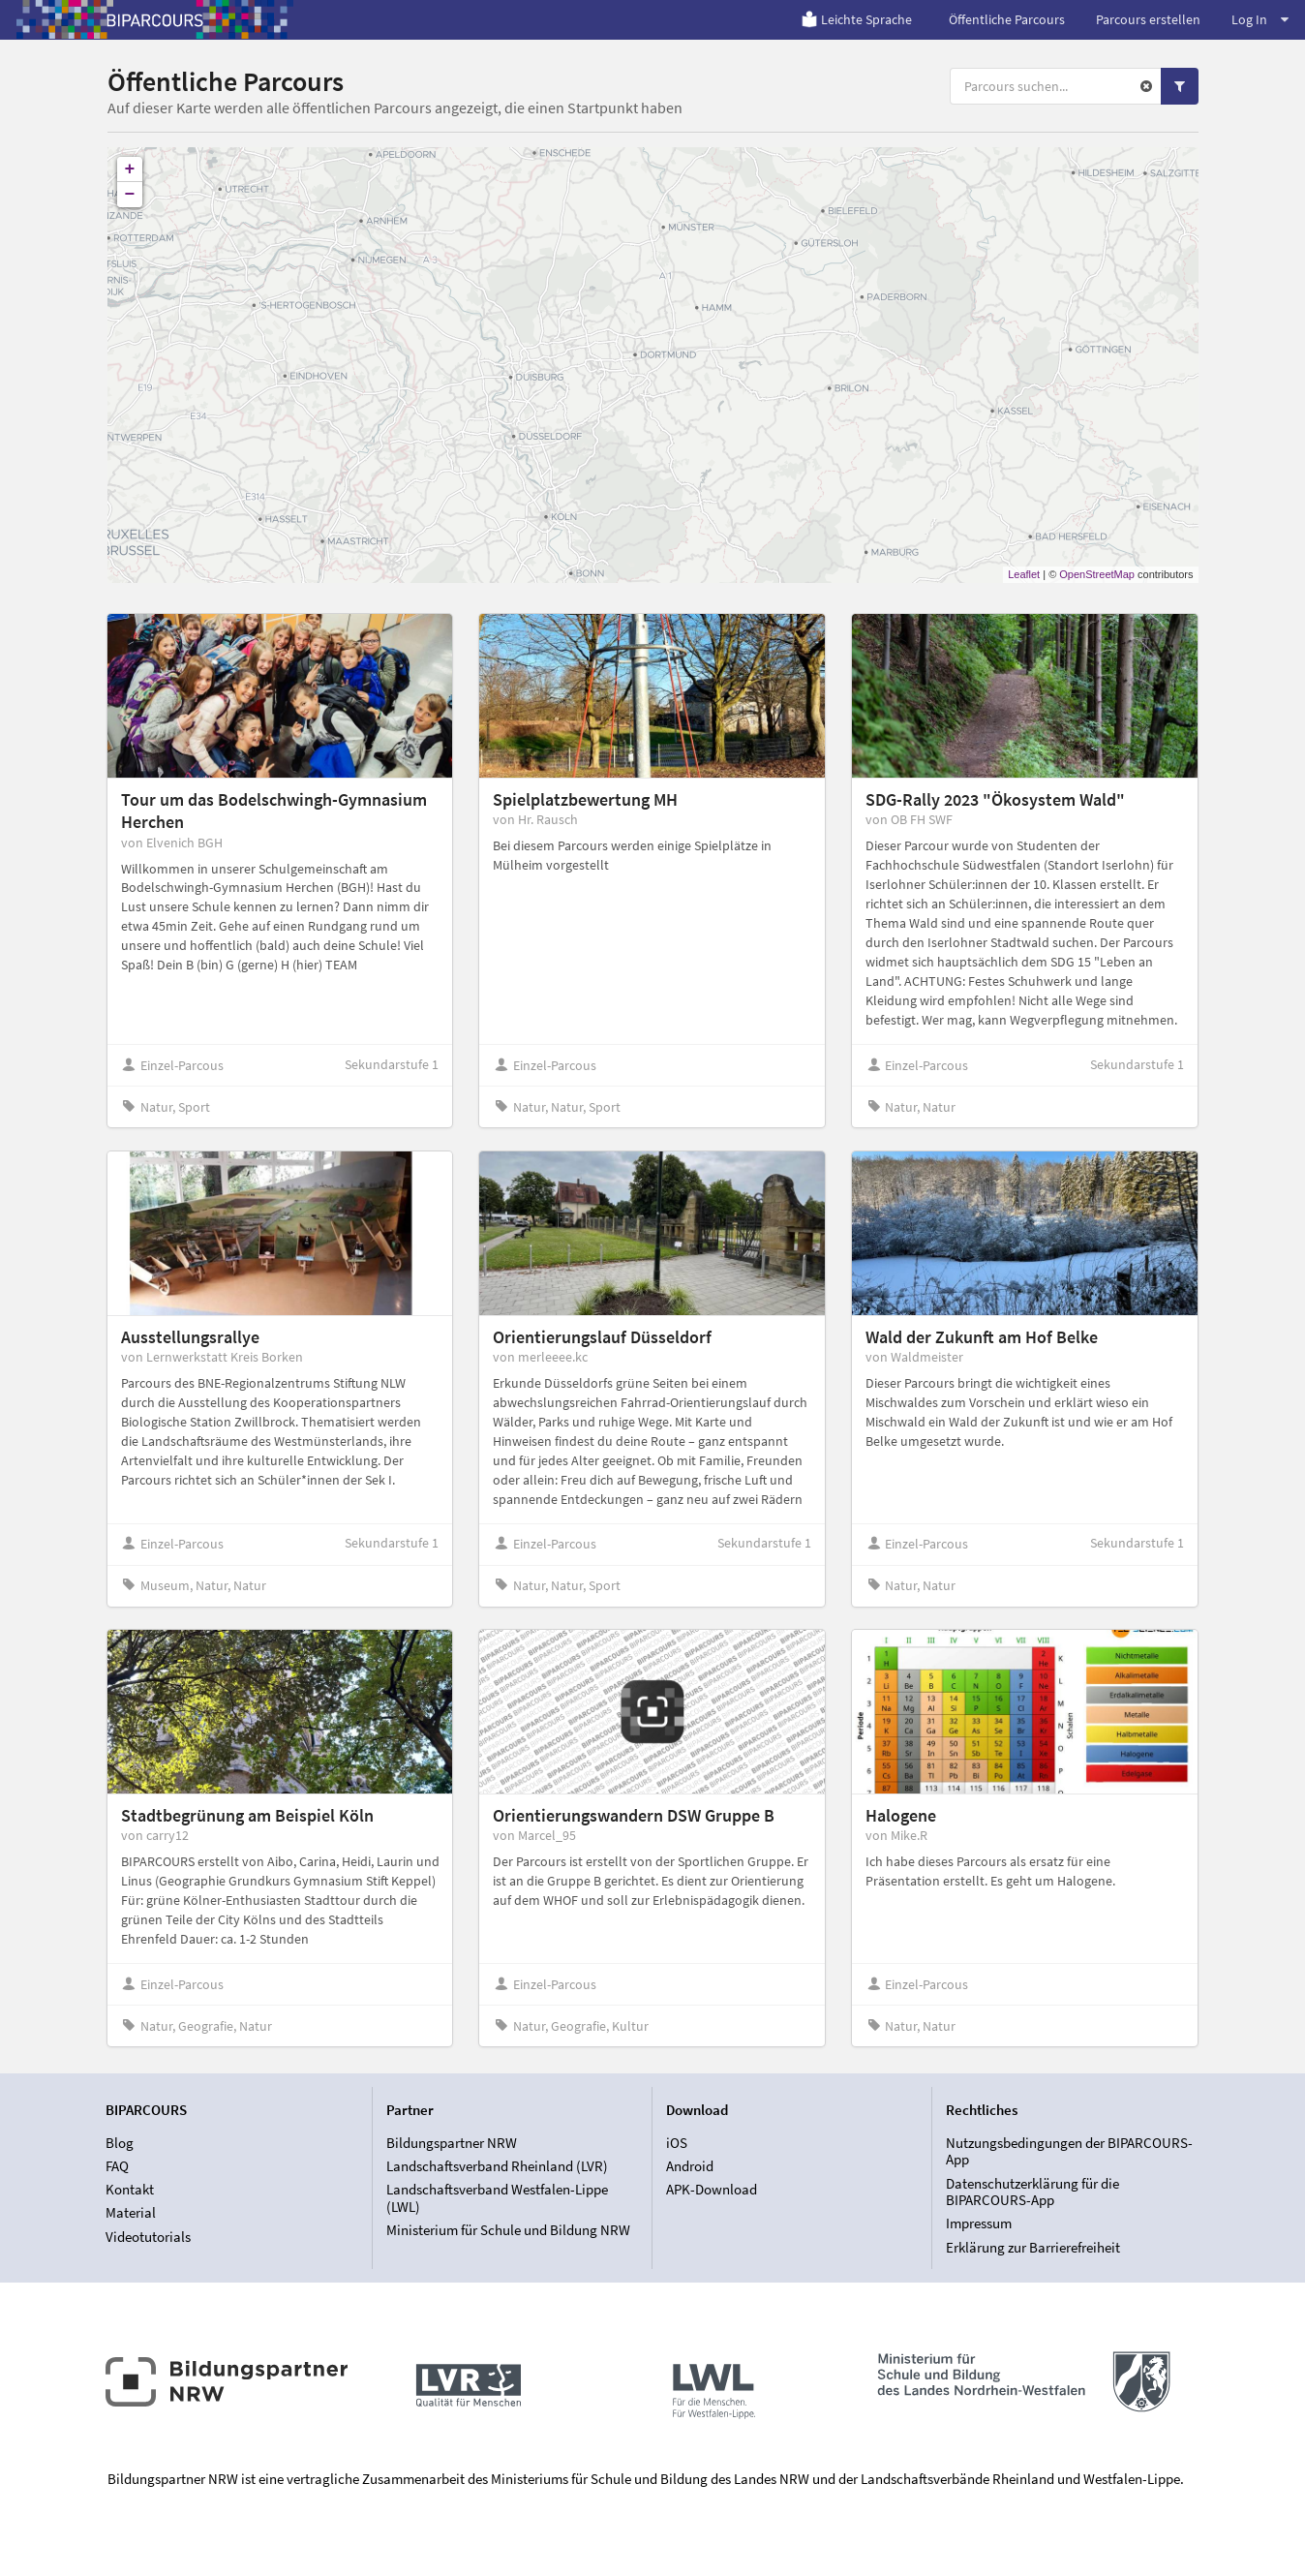 This screenshot has width=1305, height=2576. I want to click on Kontakt, so click(130, 2189).